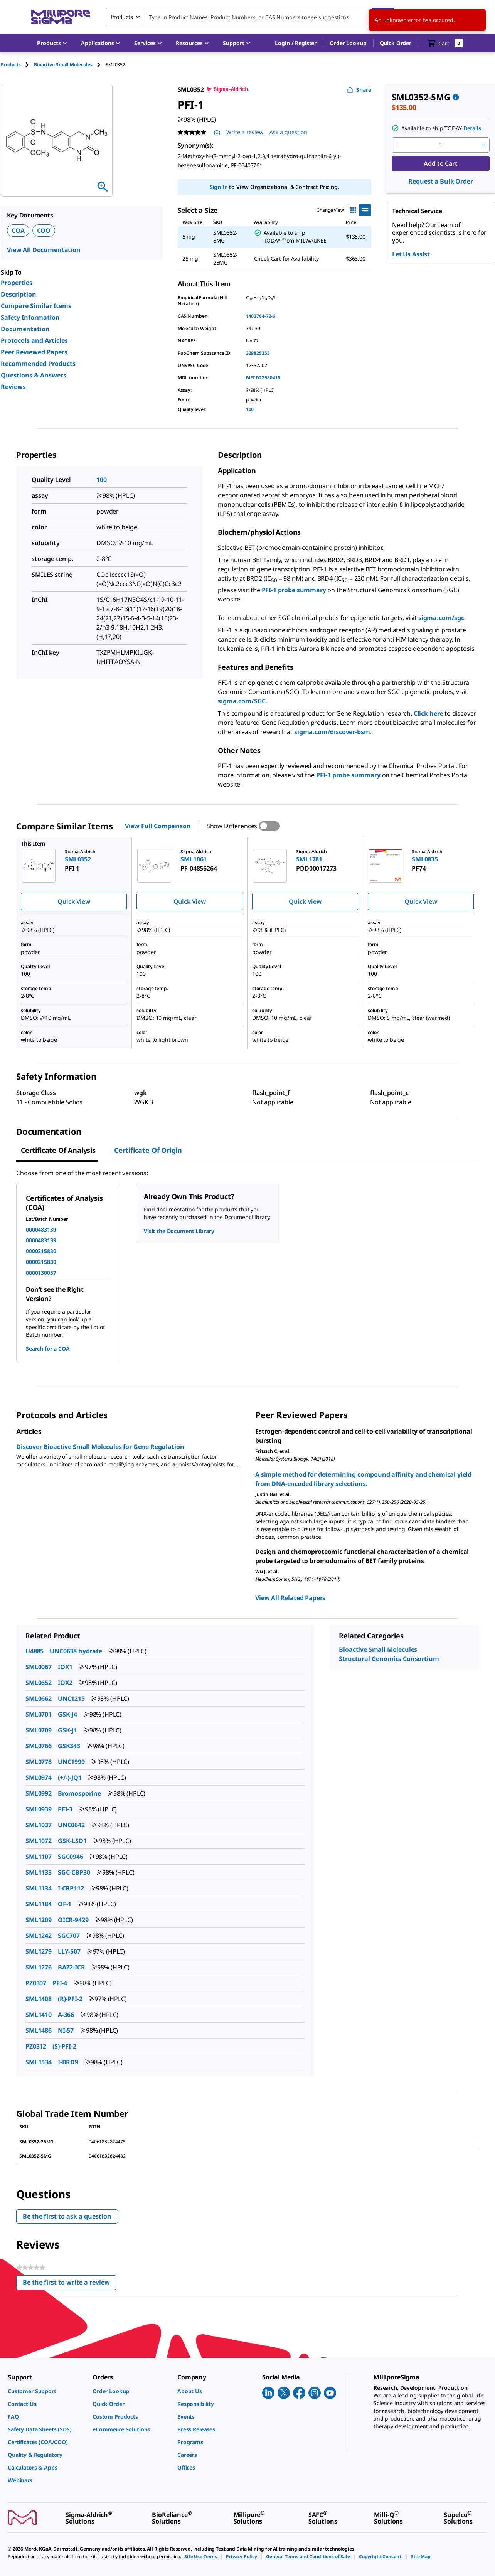 The image size is (495, 2576). Describe the element at coordinates (35, 2046) in the screenshot. I see `PZ0312` at that location.